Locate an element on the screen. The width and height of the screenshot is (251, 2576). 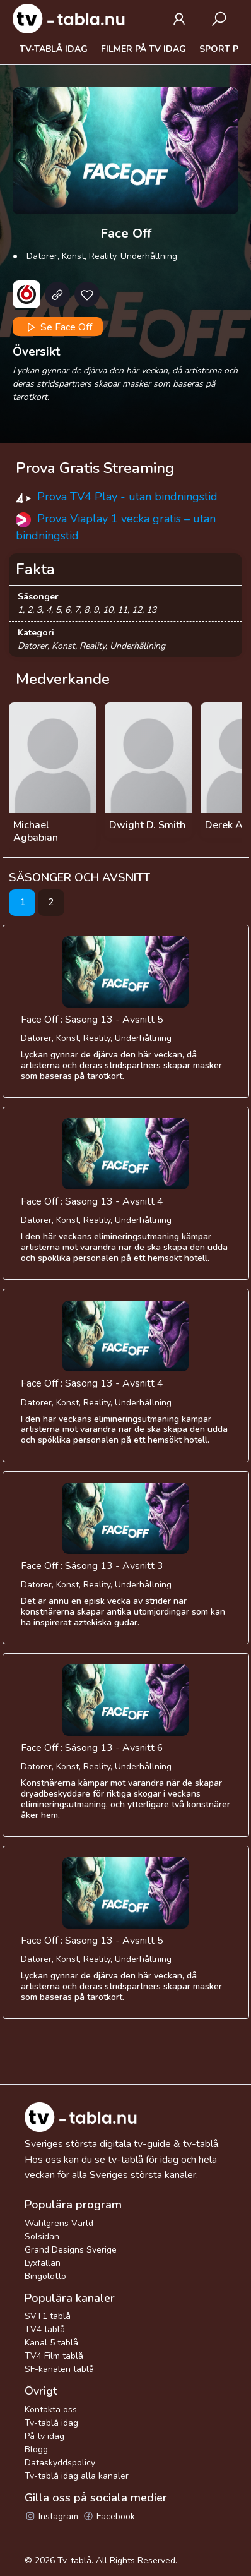
Instagram is located at coordinates (51, 2516).